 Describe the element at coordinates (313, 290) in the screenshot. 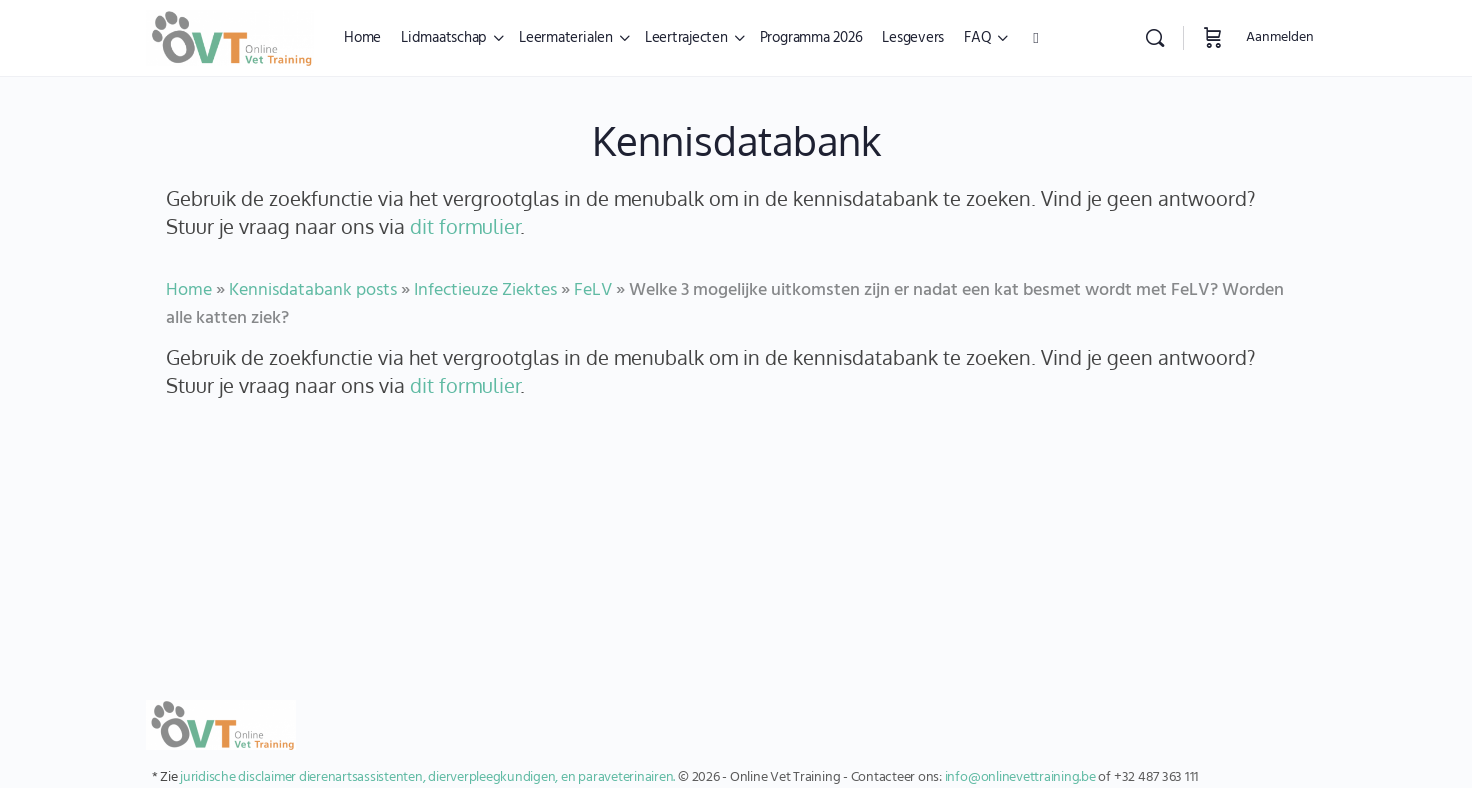

I see `Kennisdatabank posts` at that location.